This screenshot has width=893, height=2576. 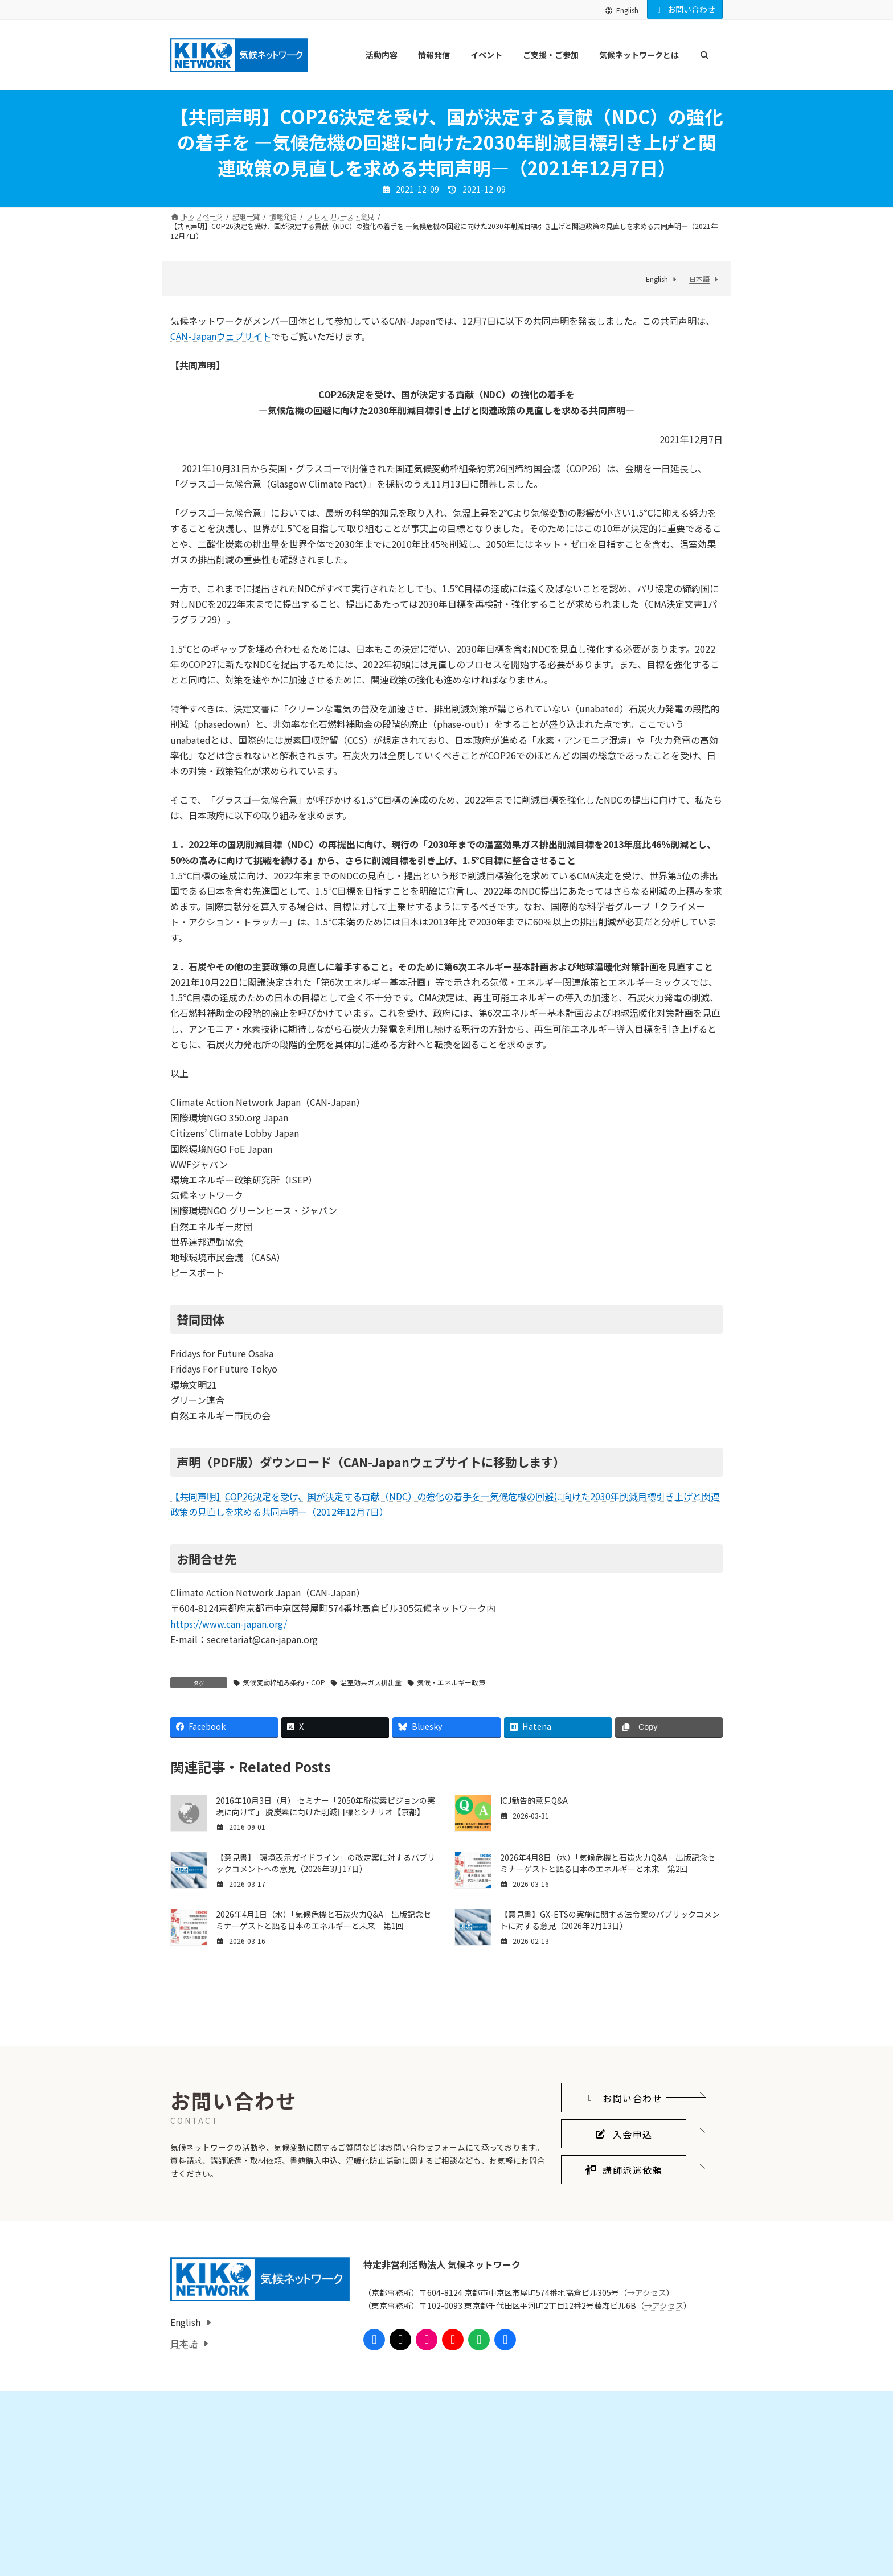 What do you see at coordinates (623, 2206) in the screenshot?
I see `[button]` at bounding box center [623, 2206].